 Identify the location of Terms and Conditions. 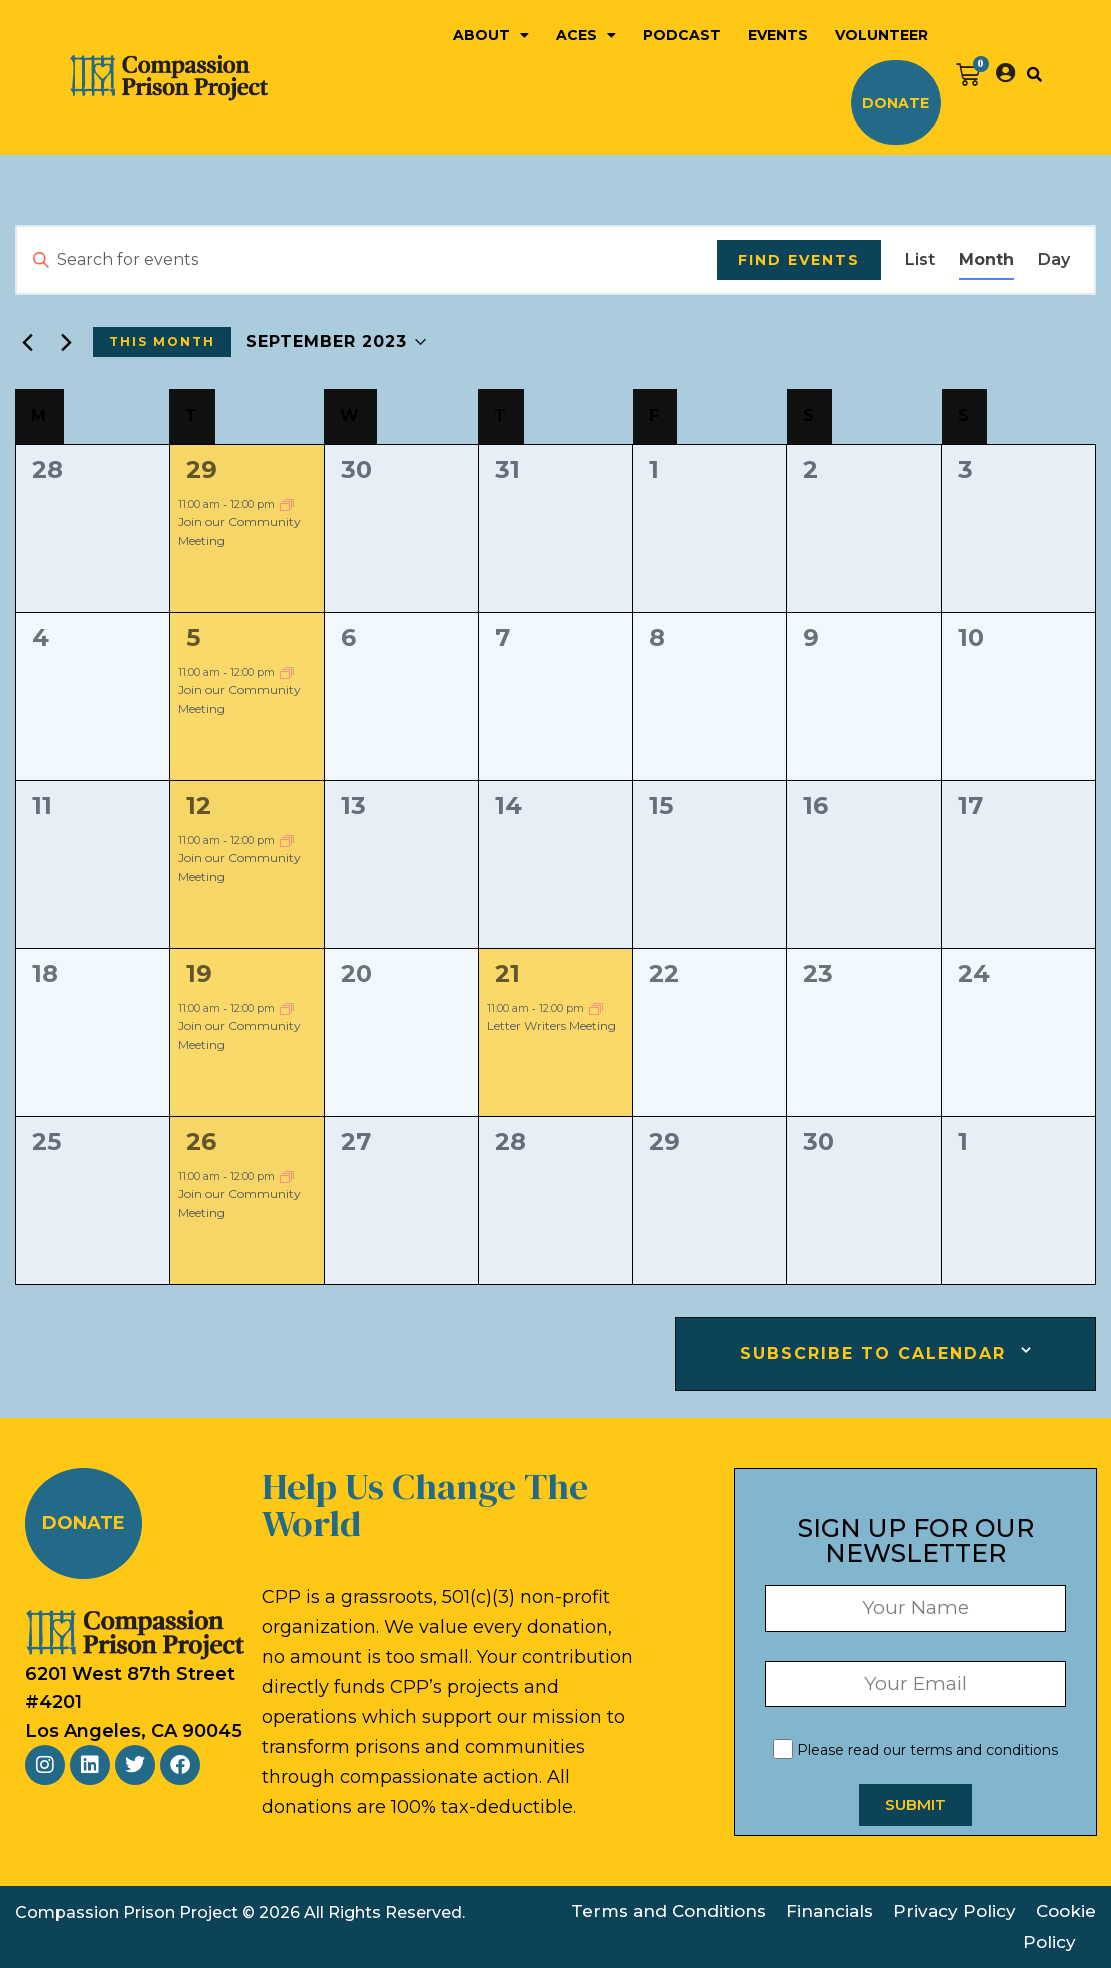
(668, 1911).